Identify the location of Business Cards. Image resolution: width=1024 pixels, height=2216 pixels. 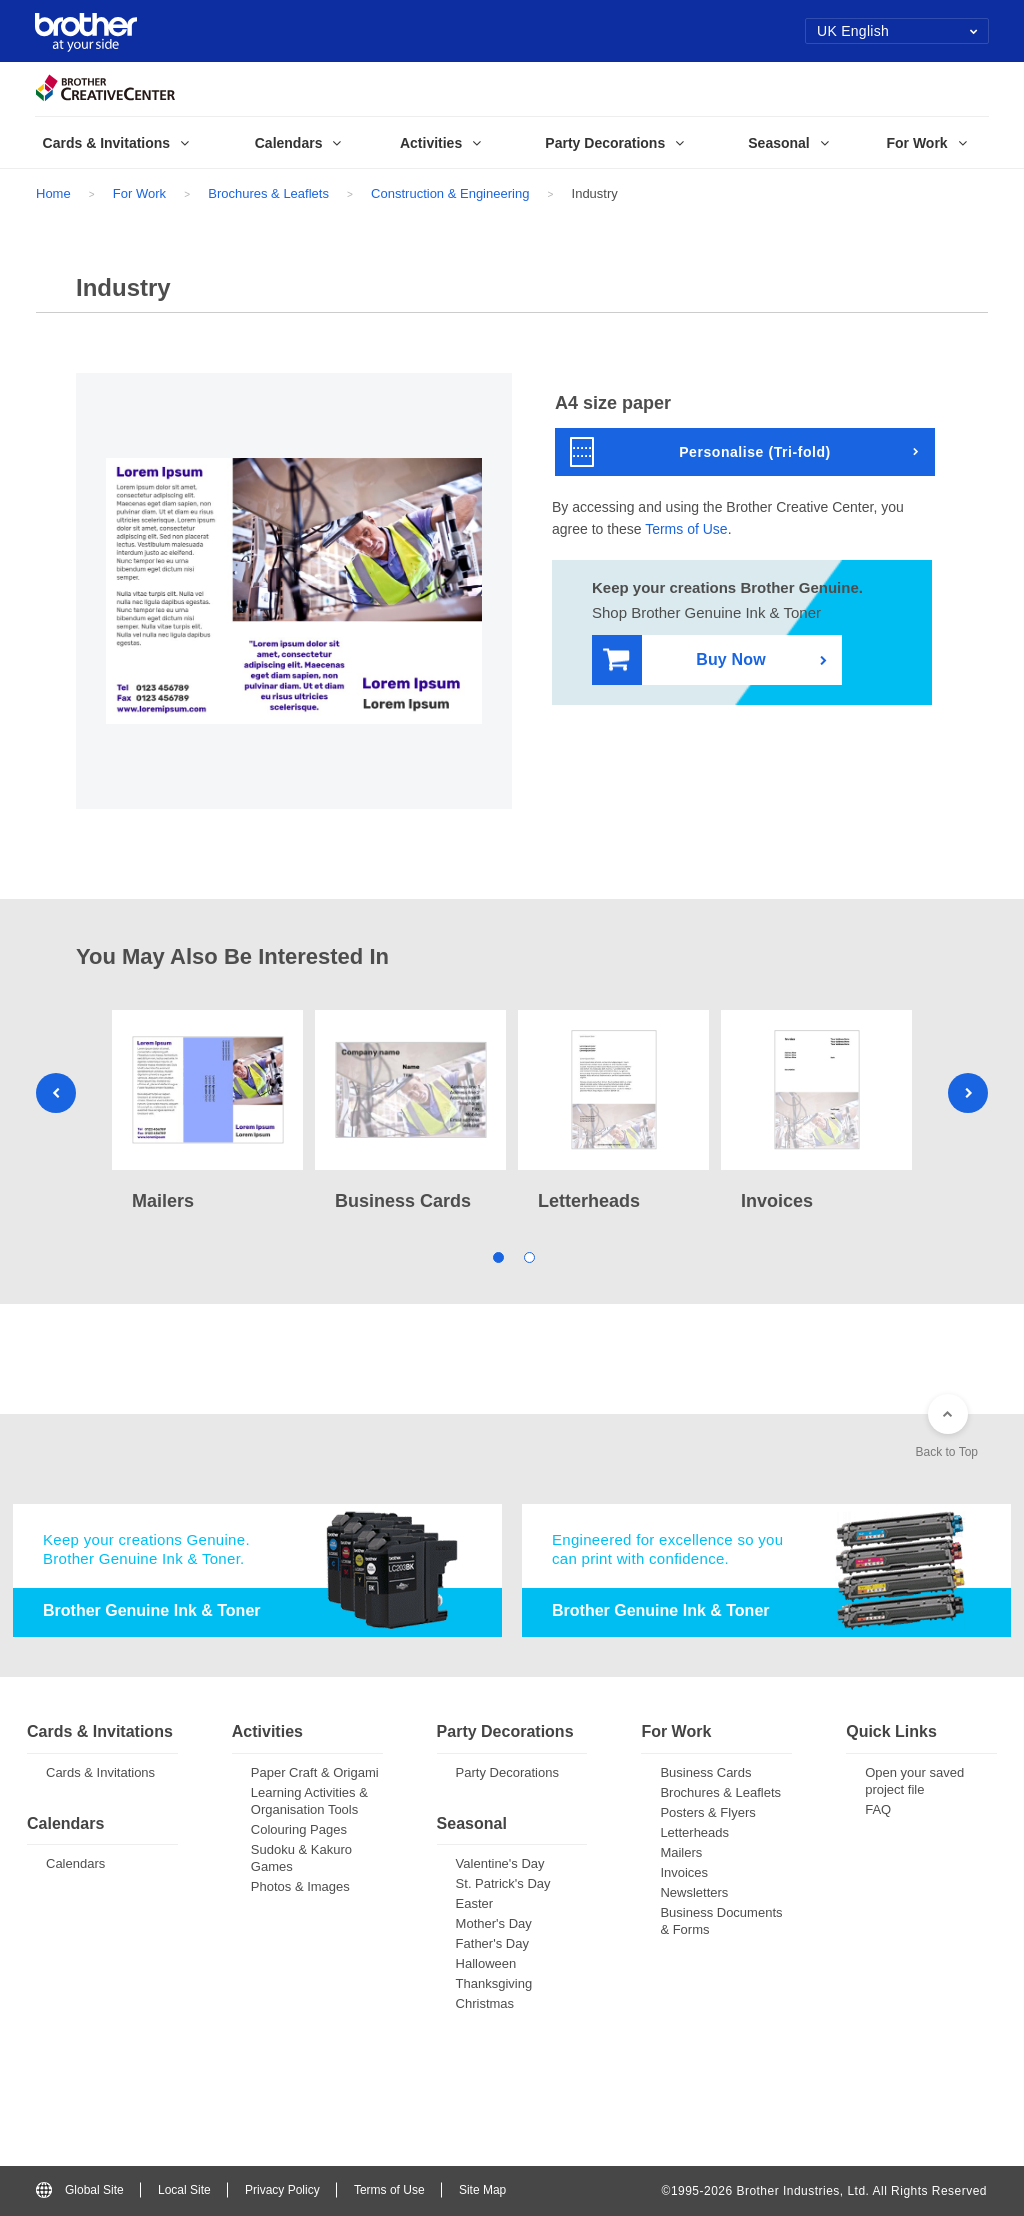
(705, 1772).